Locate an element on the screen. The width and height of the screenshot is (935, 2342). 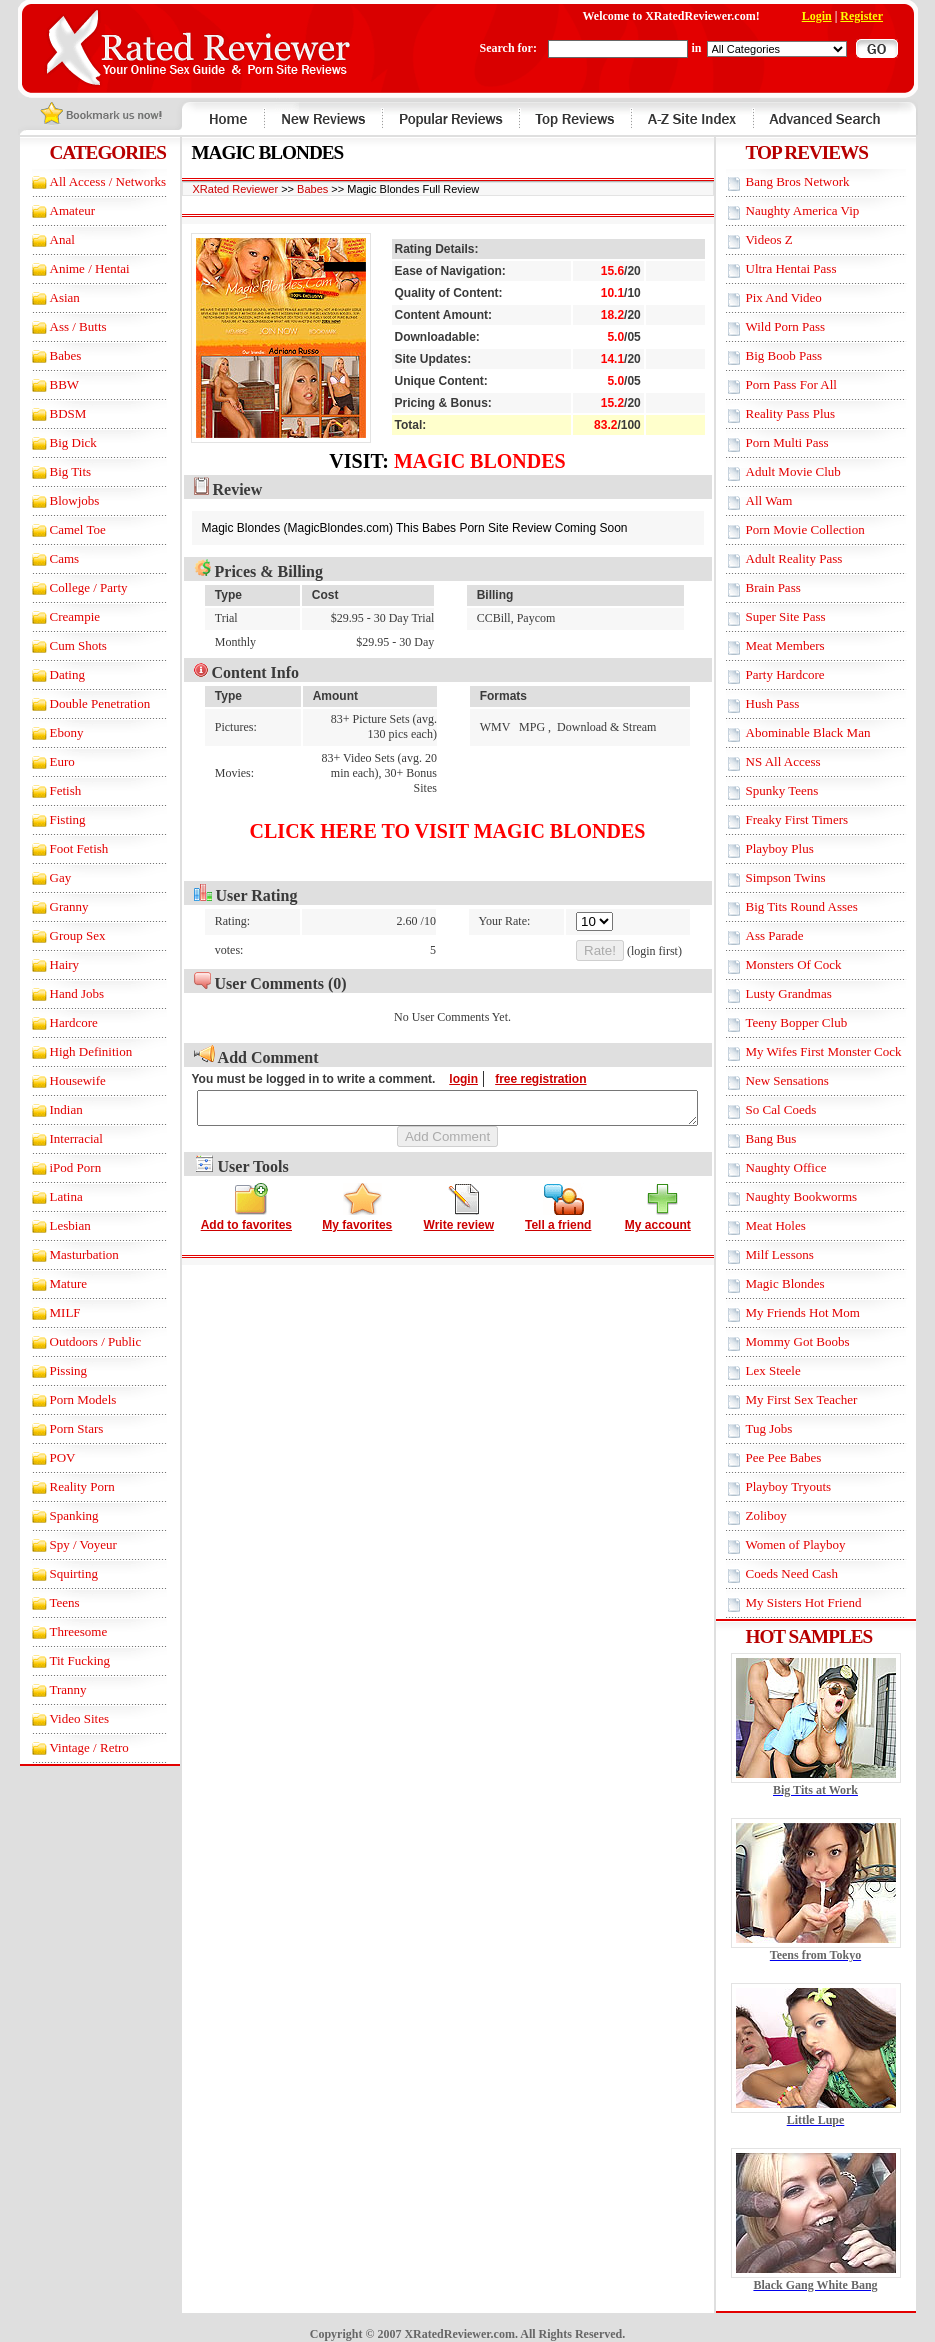
Magic Blondes is located at coordinates (480, 461).